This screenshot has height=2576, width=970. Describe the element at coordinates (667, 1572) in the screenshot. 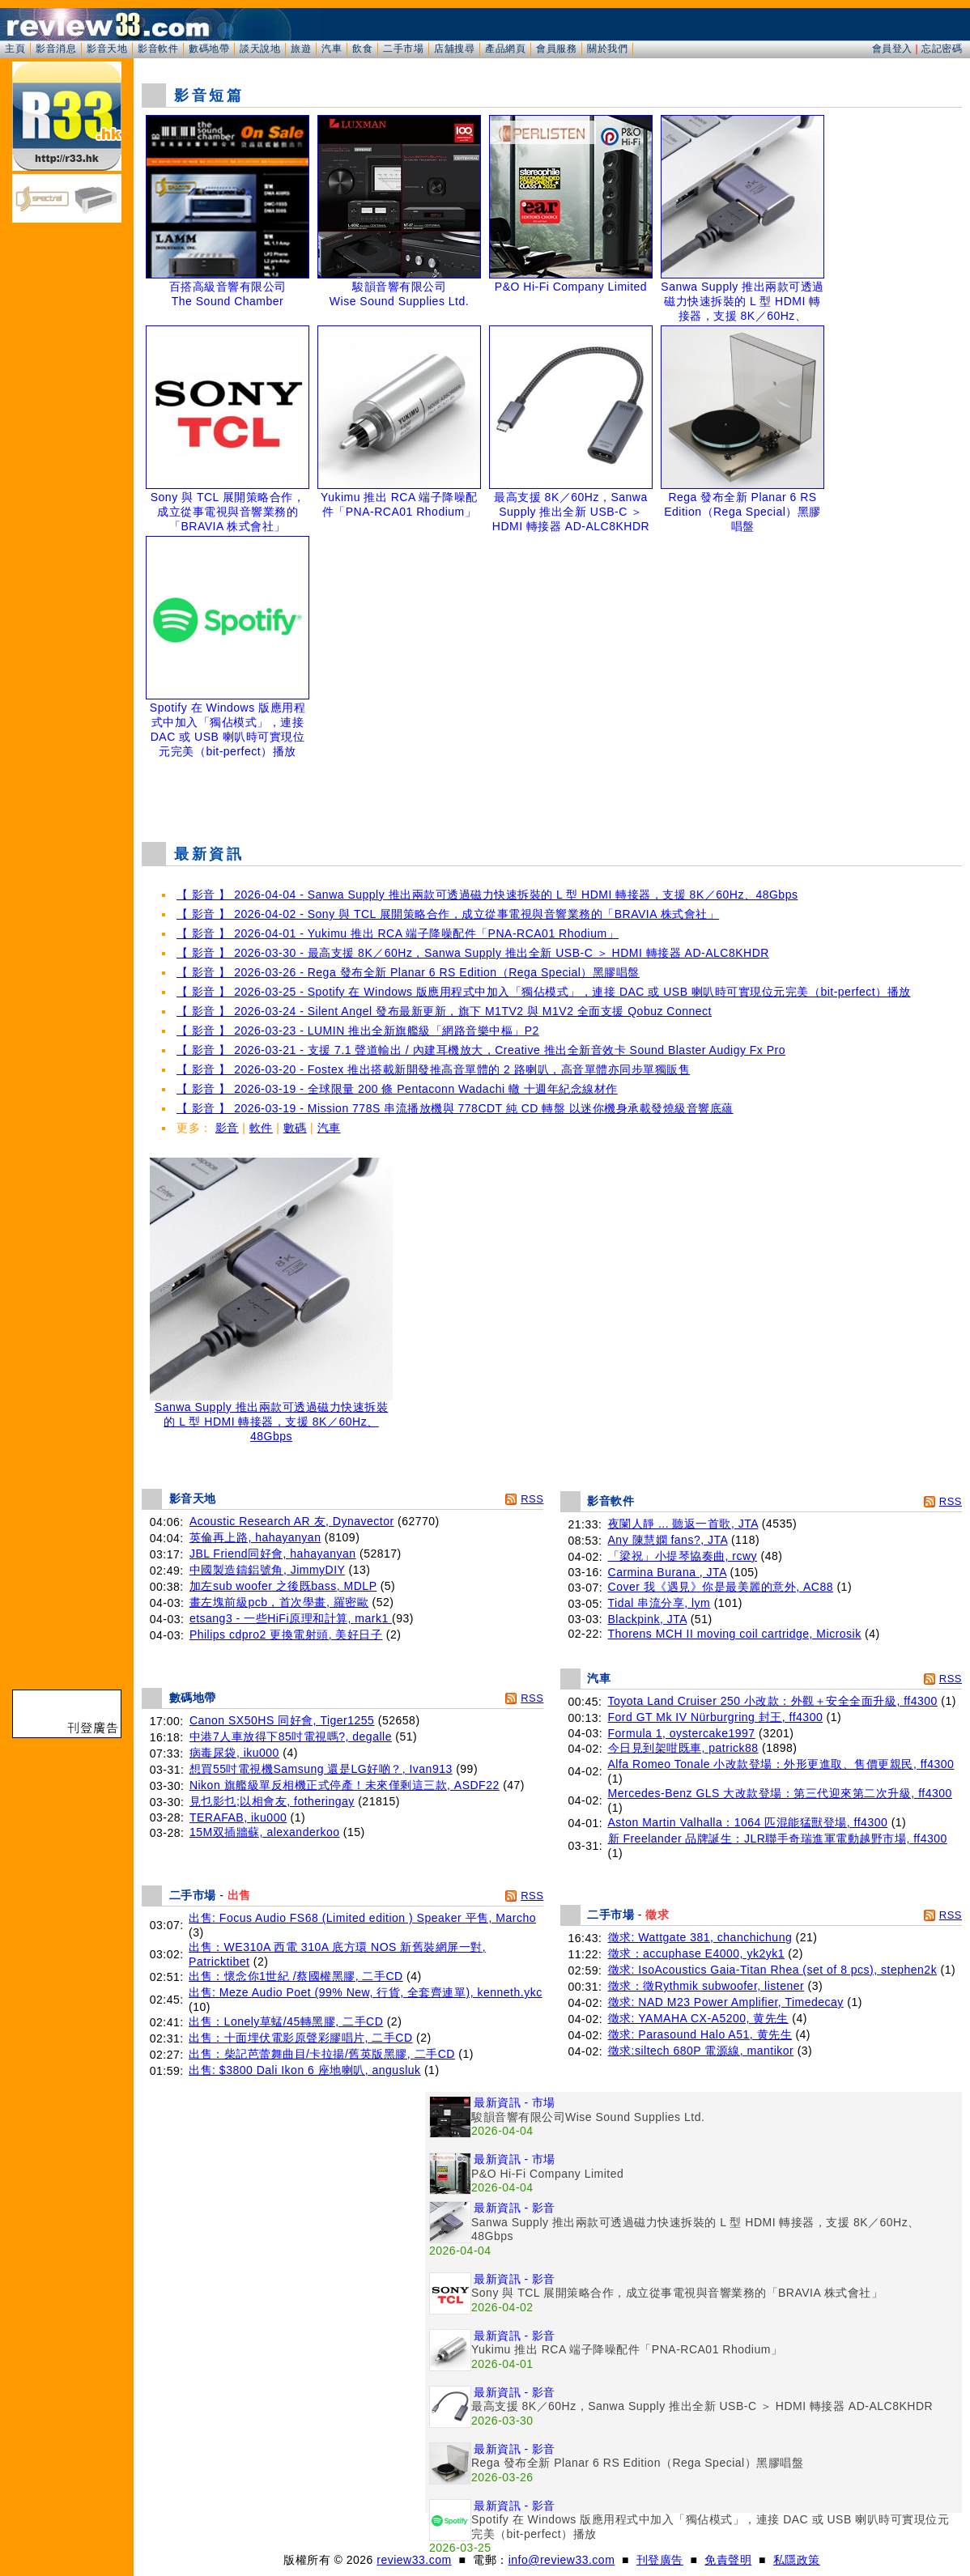

I see `Carmina Burana , JTA` at that location.